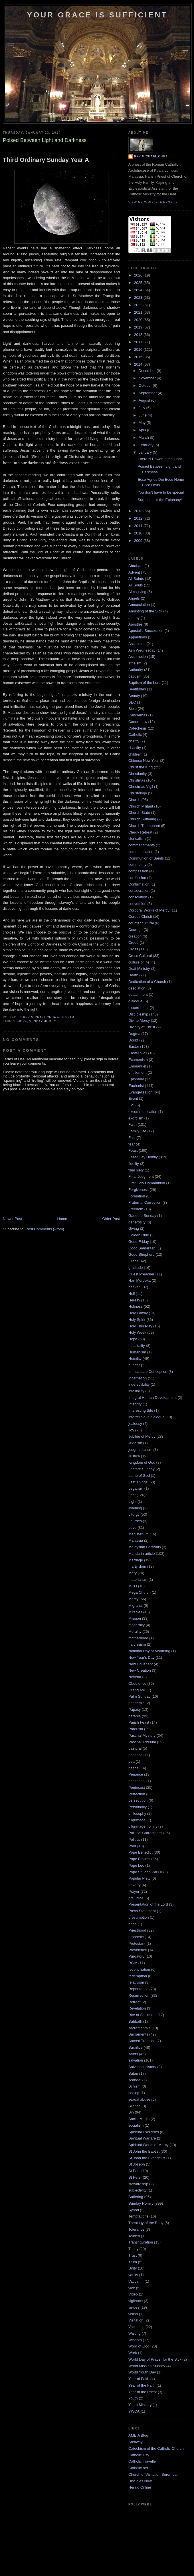 The height and width of the screenshot is (2576, 194). What do you see at coordinates (139, 1859) in the screenshot?
I see `Pope Francis` at bounding box center [139, 1859].